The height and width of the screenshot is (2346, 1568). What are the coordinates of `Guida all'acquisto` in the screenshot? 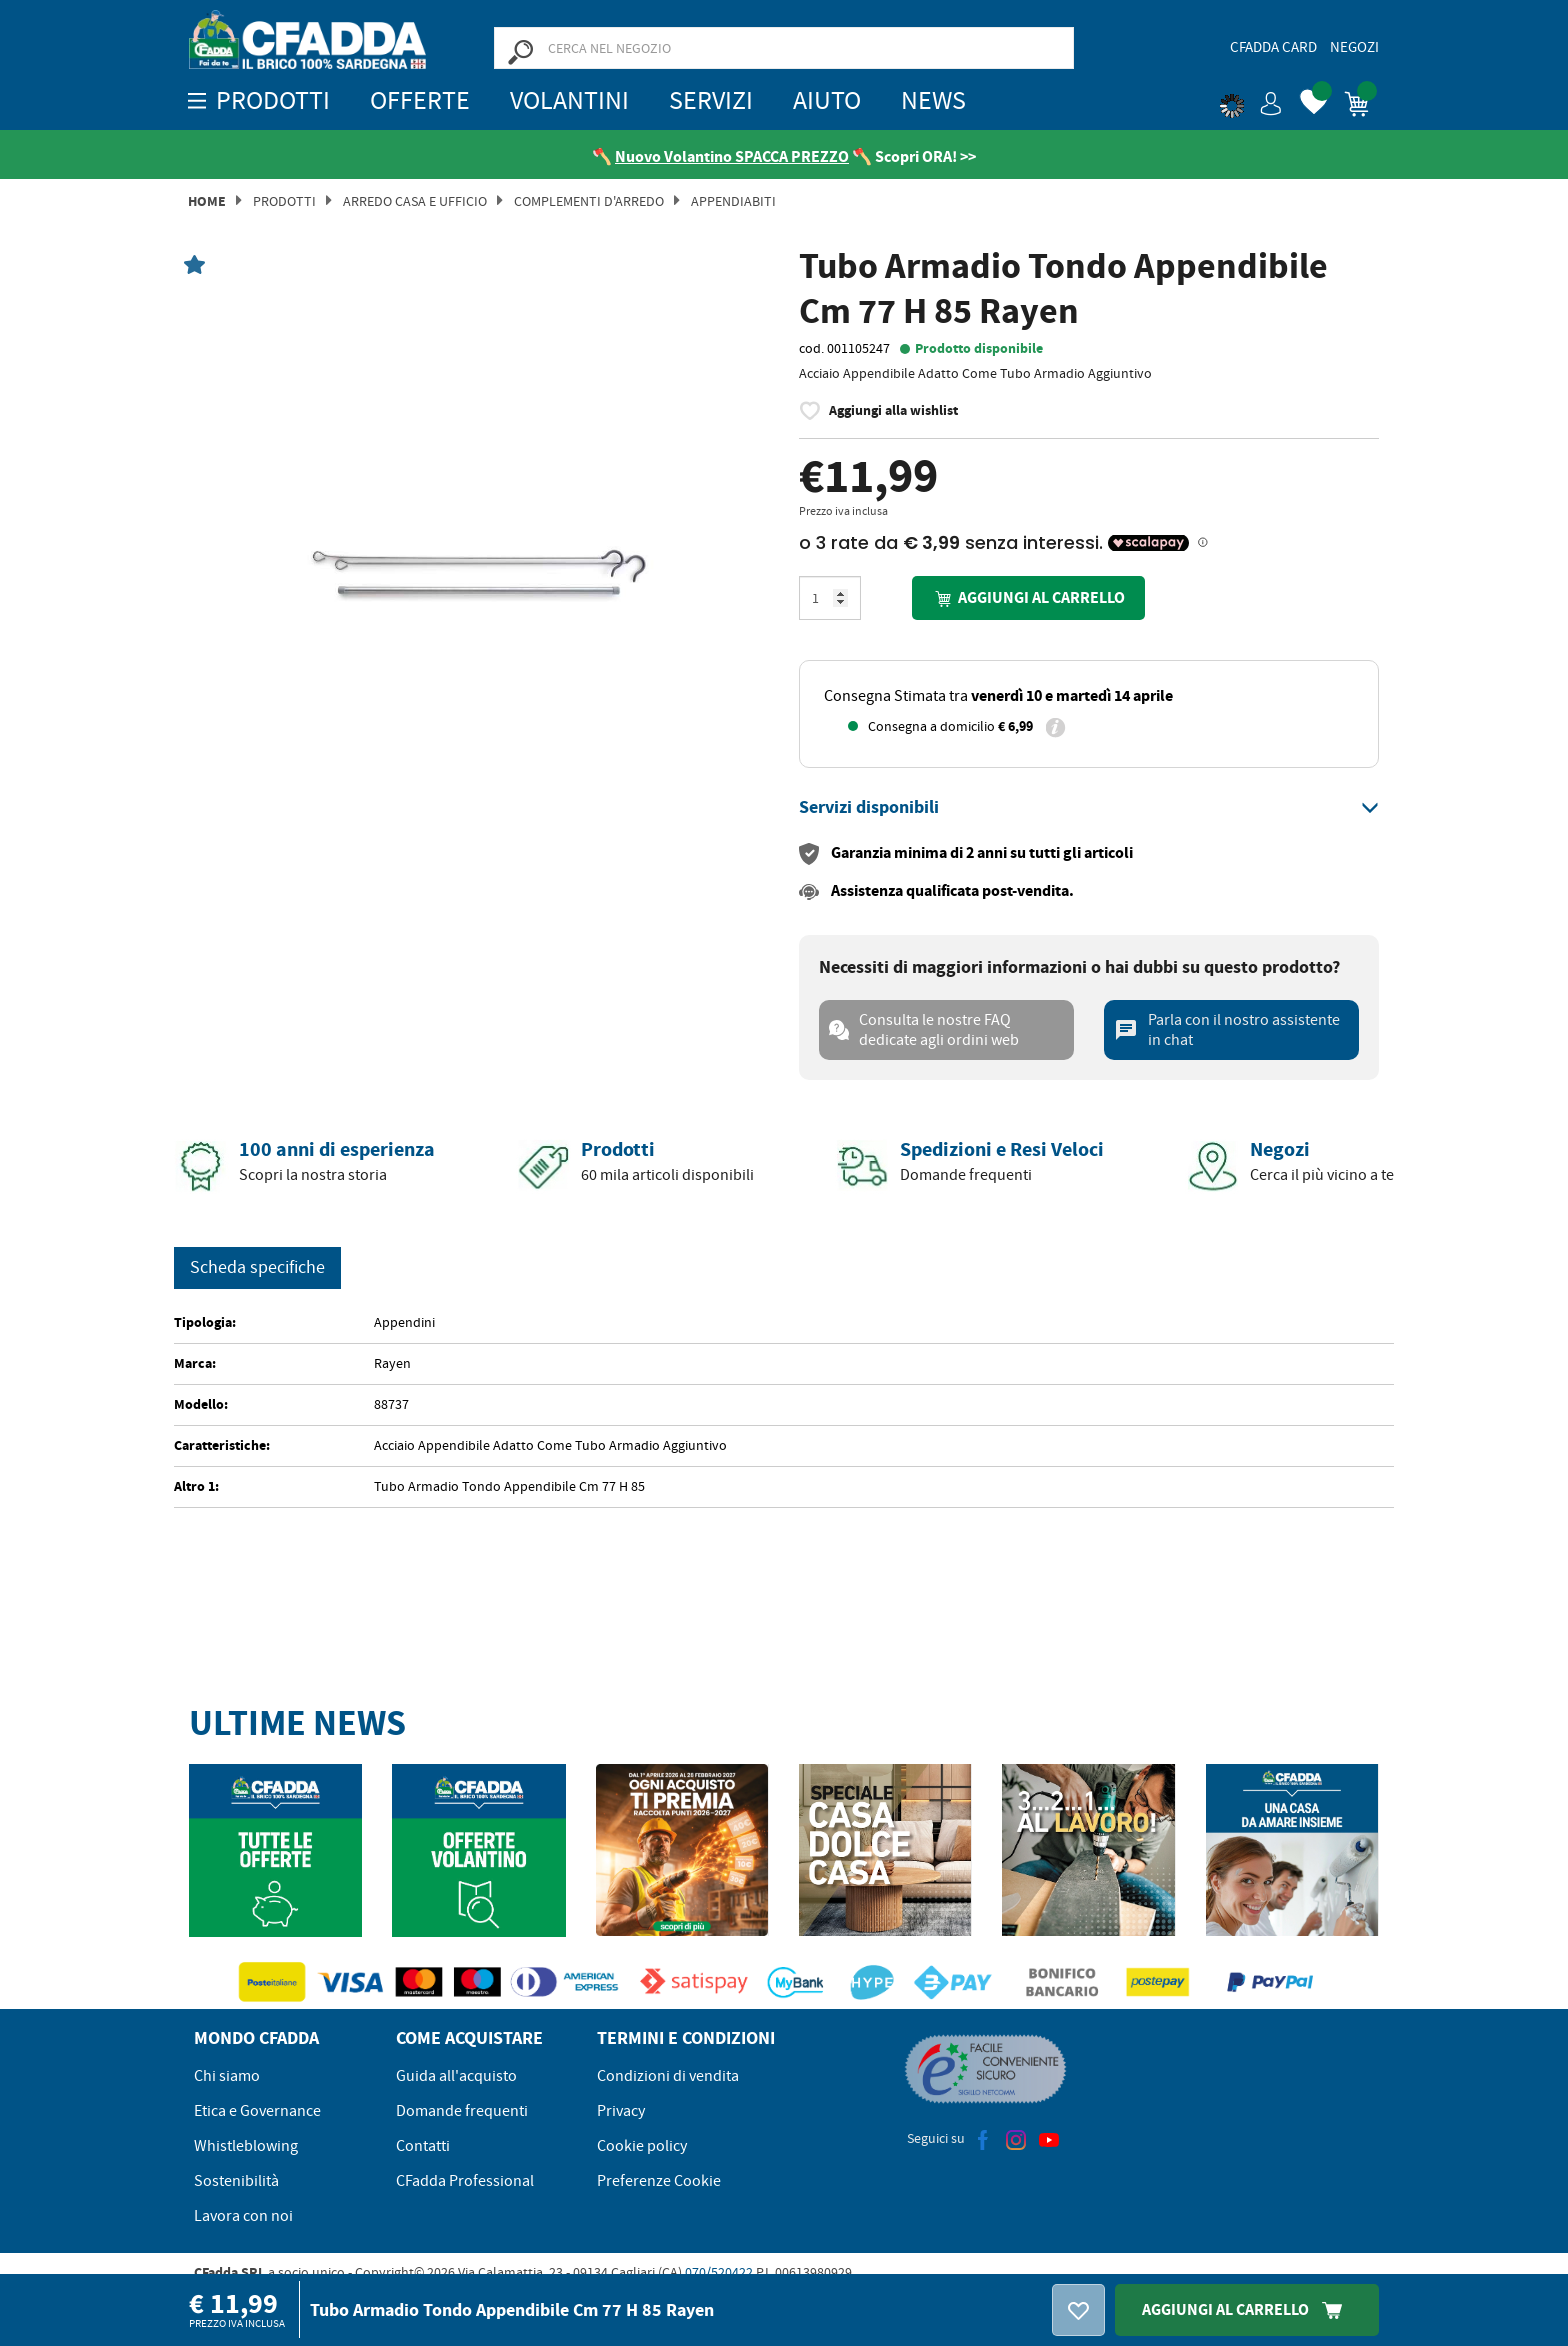 It's located at (456, 2077).